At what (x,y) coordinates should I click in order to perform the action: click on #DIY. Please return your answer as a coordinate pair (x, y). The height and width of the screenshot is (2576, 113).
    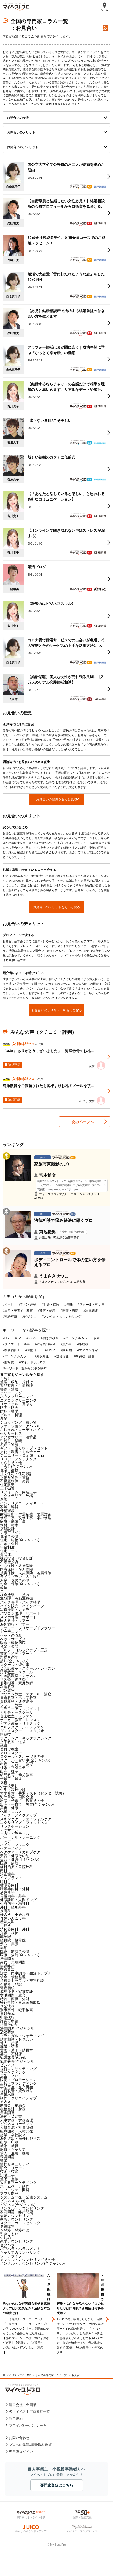
    Looking at the image, I should click on (6, 1338).